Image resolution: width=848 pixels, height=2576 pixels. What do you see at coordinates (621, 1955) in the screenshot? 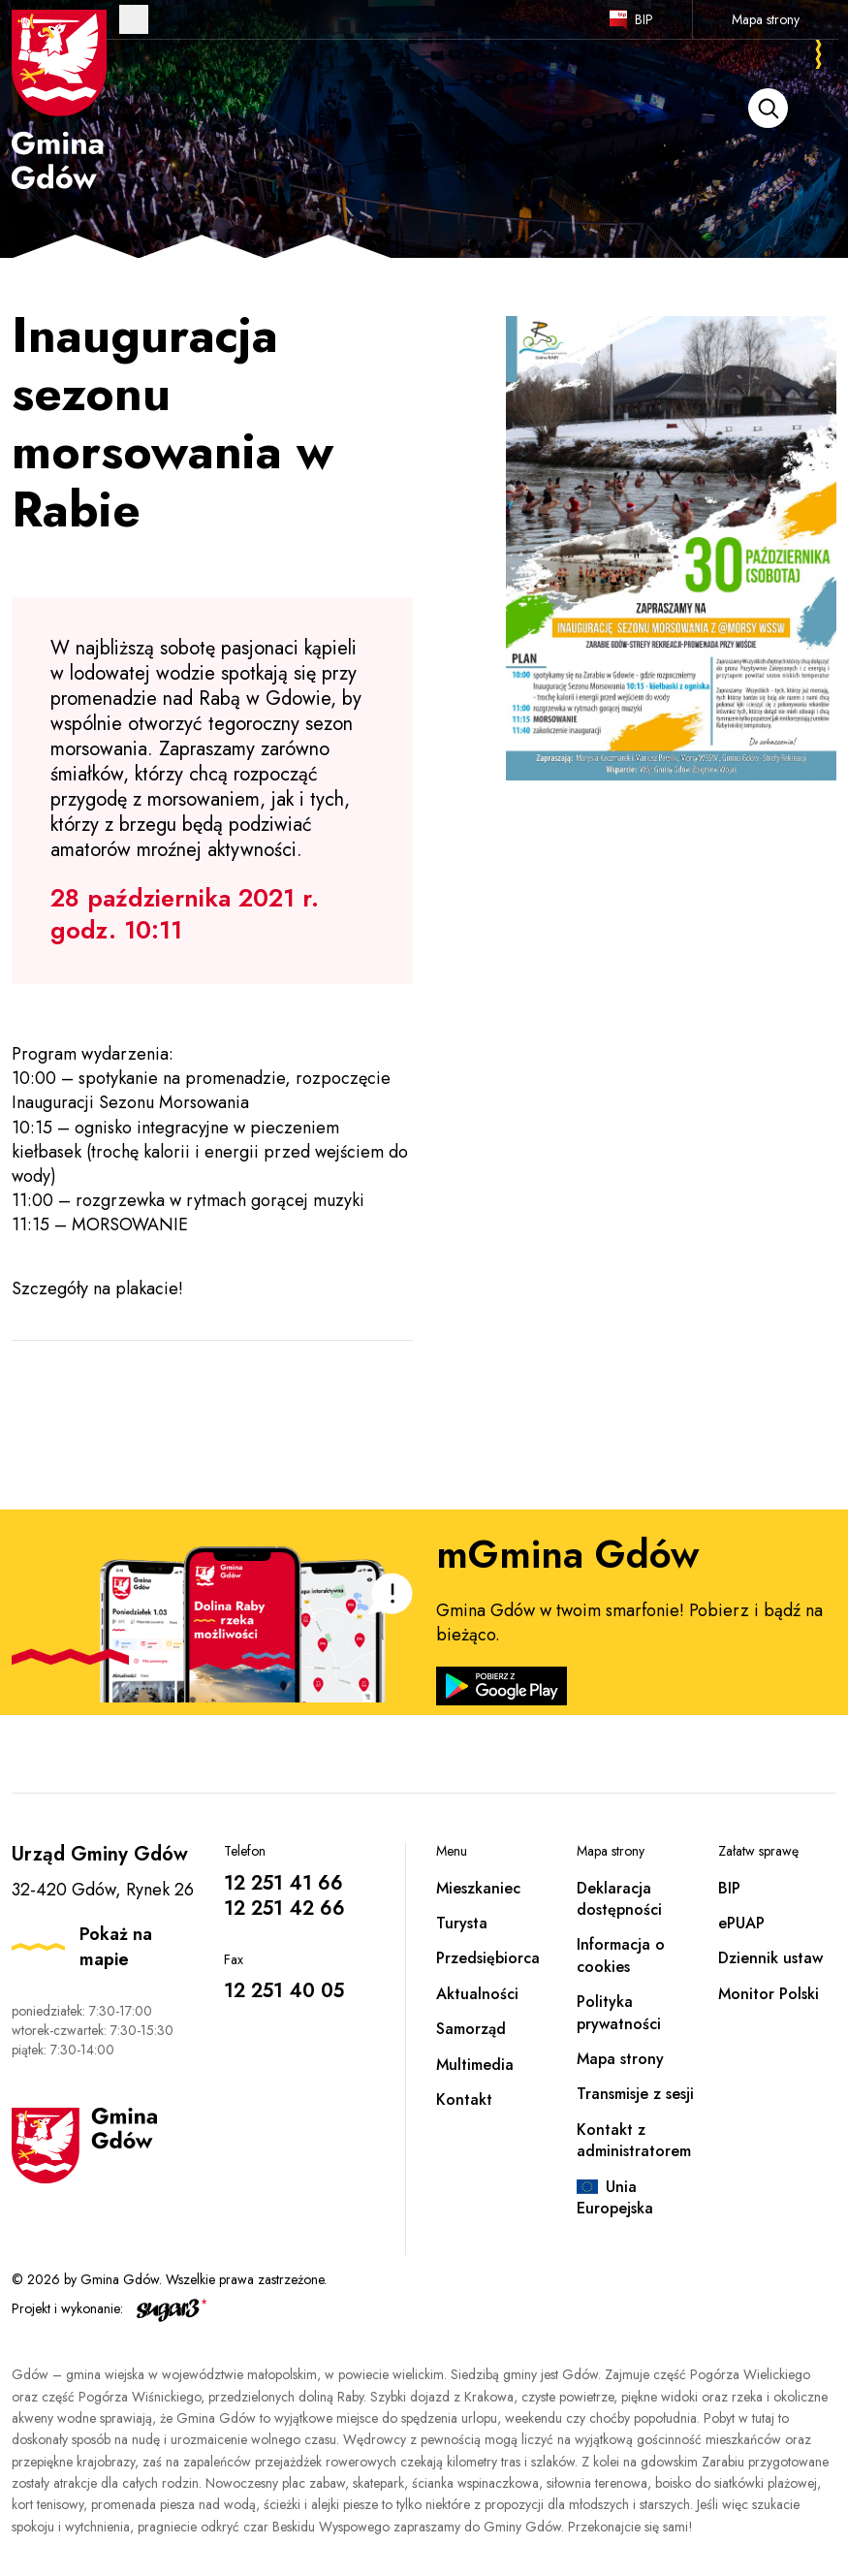
I see `Informacja o cookies` at bounding box center [621, 1955].